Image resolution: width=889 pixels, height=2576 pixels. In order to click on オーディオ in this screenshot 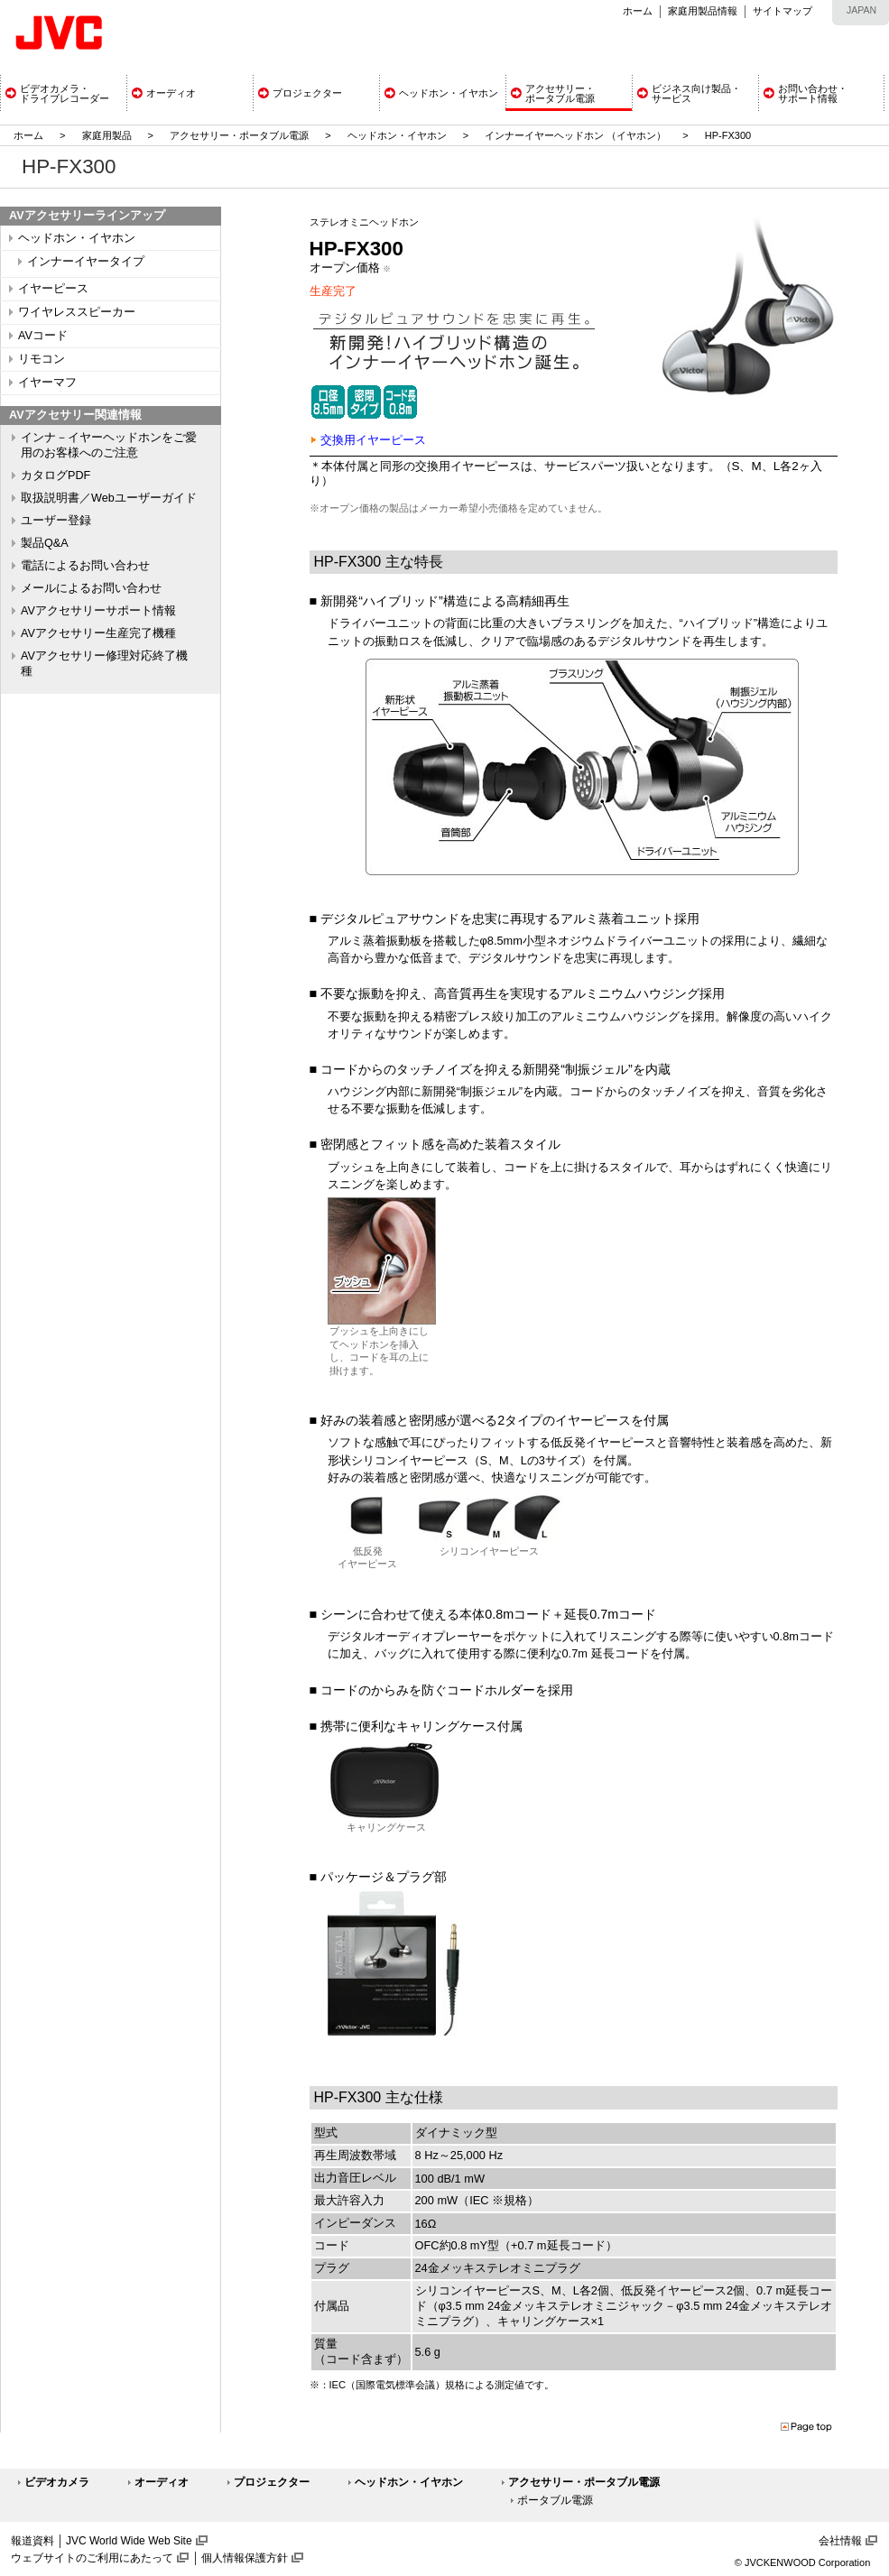, I will do `click(161, 2482)`.